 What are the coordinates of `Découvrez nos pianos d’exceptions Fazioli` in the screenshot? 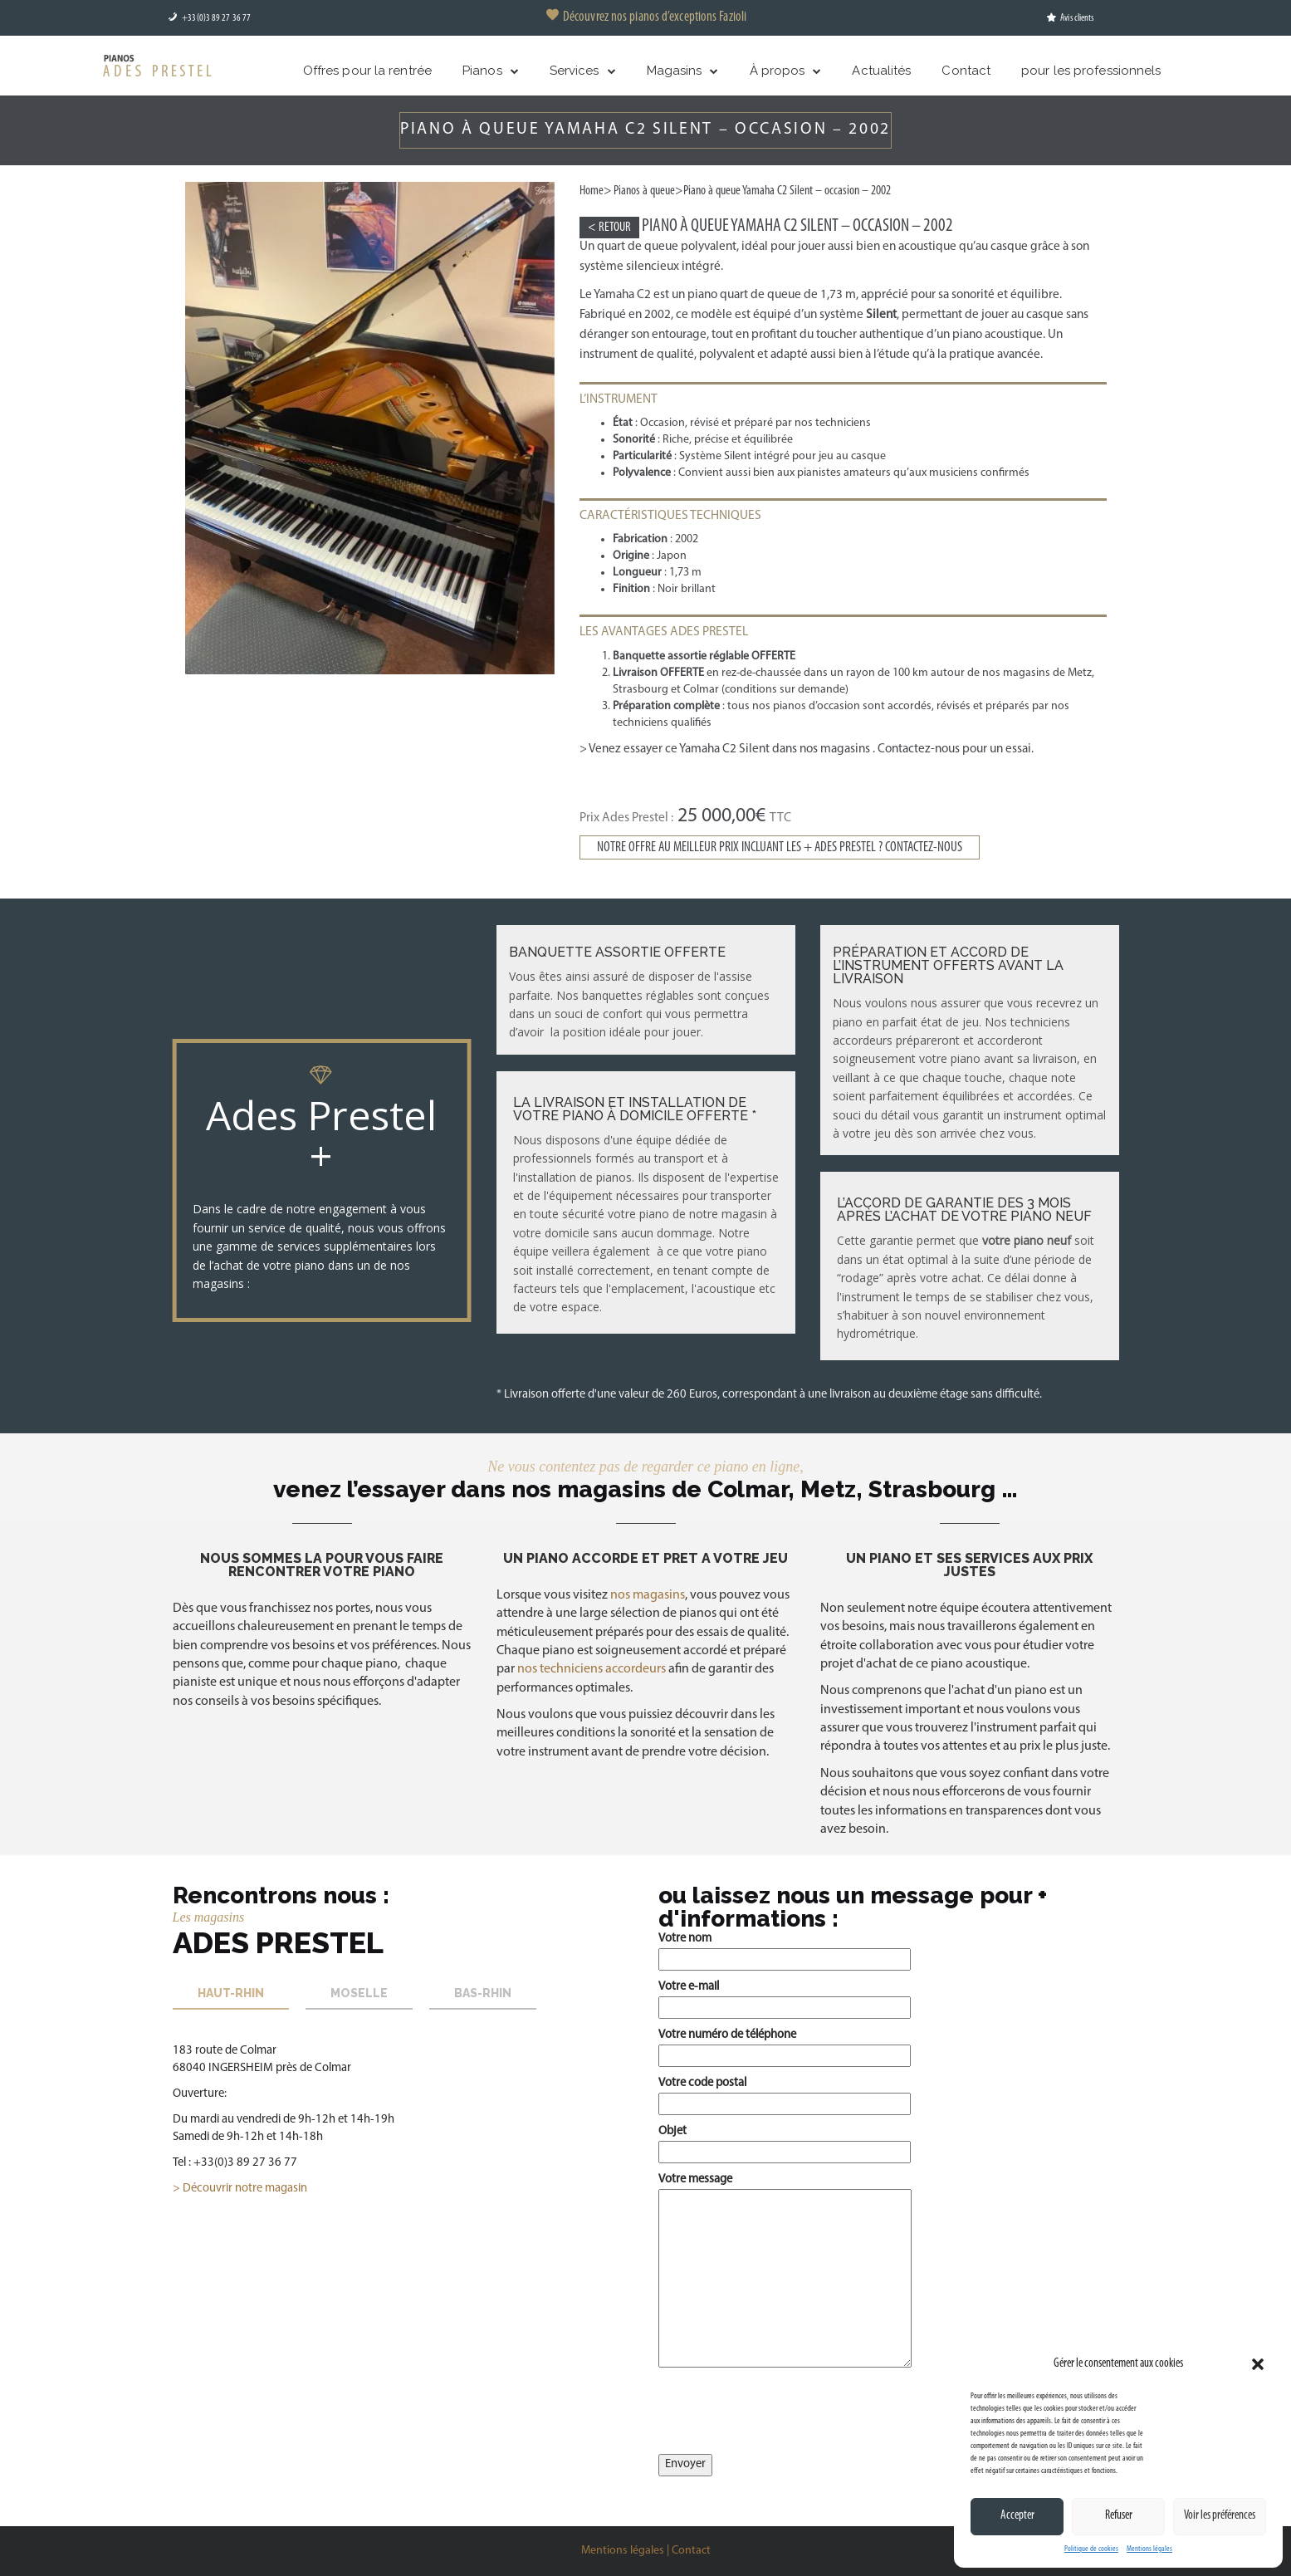 It's located at (645, 17).